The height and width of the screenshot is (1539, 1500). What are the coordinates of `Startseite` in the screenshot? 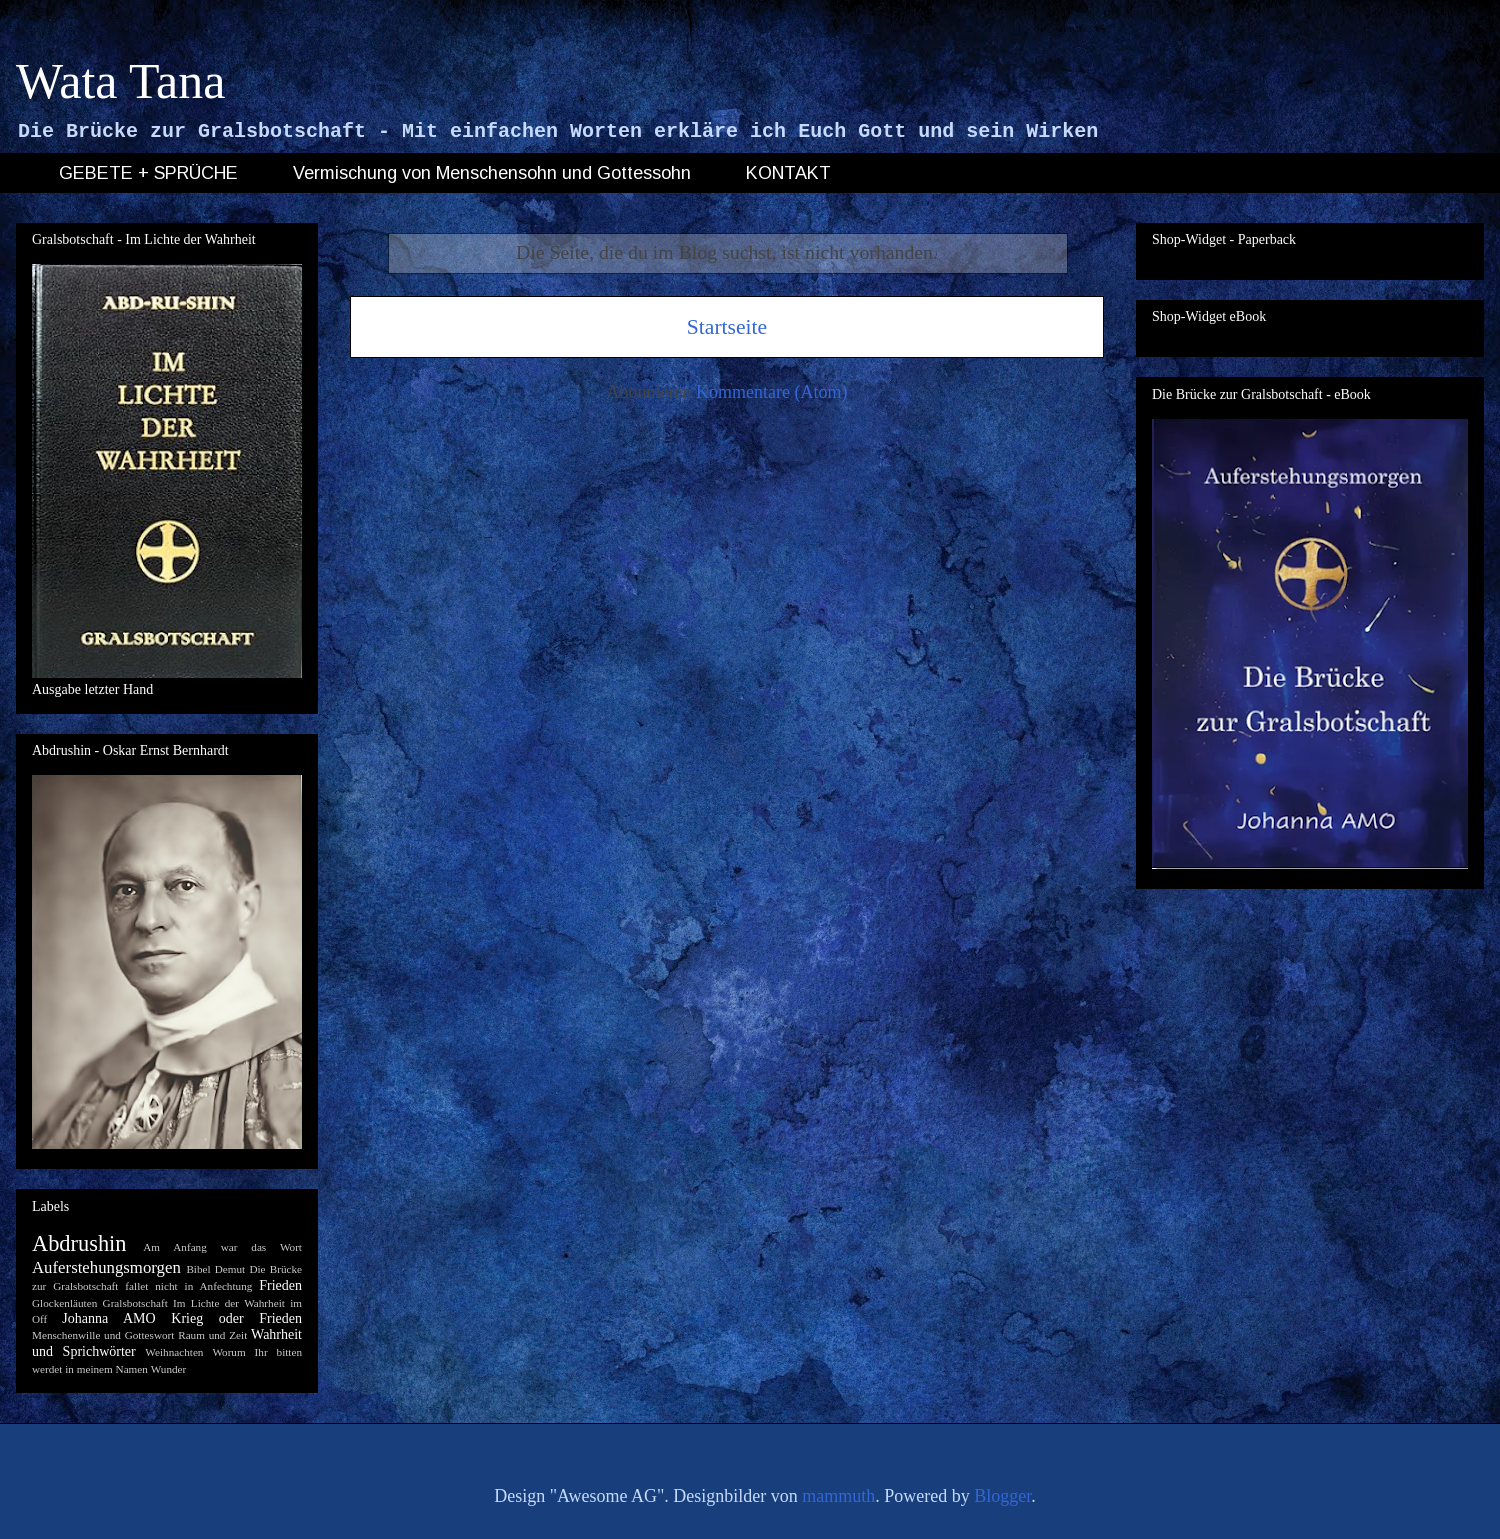 It's located at (727, 327).